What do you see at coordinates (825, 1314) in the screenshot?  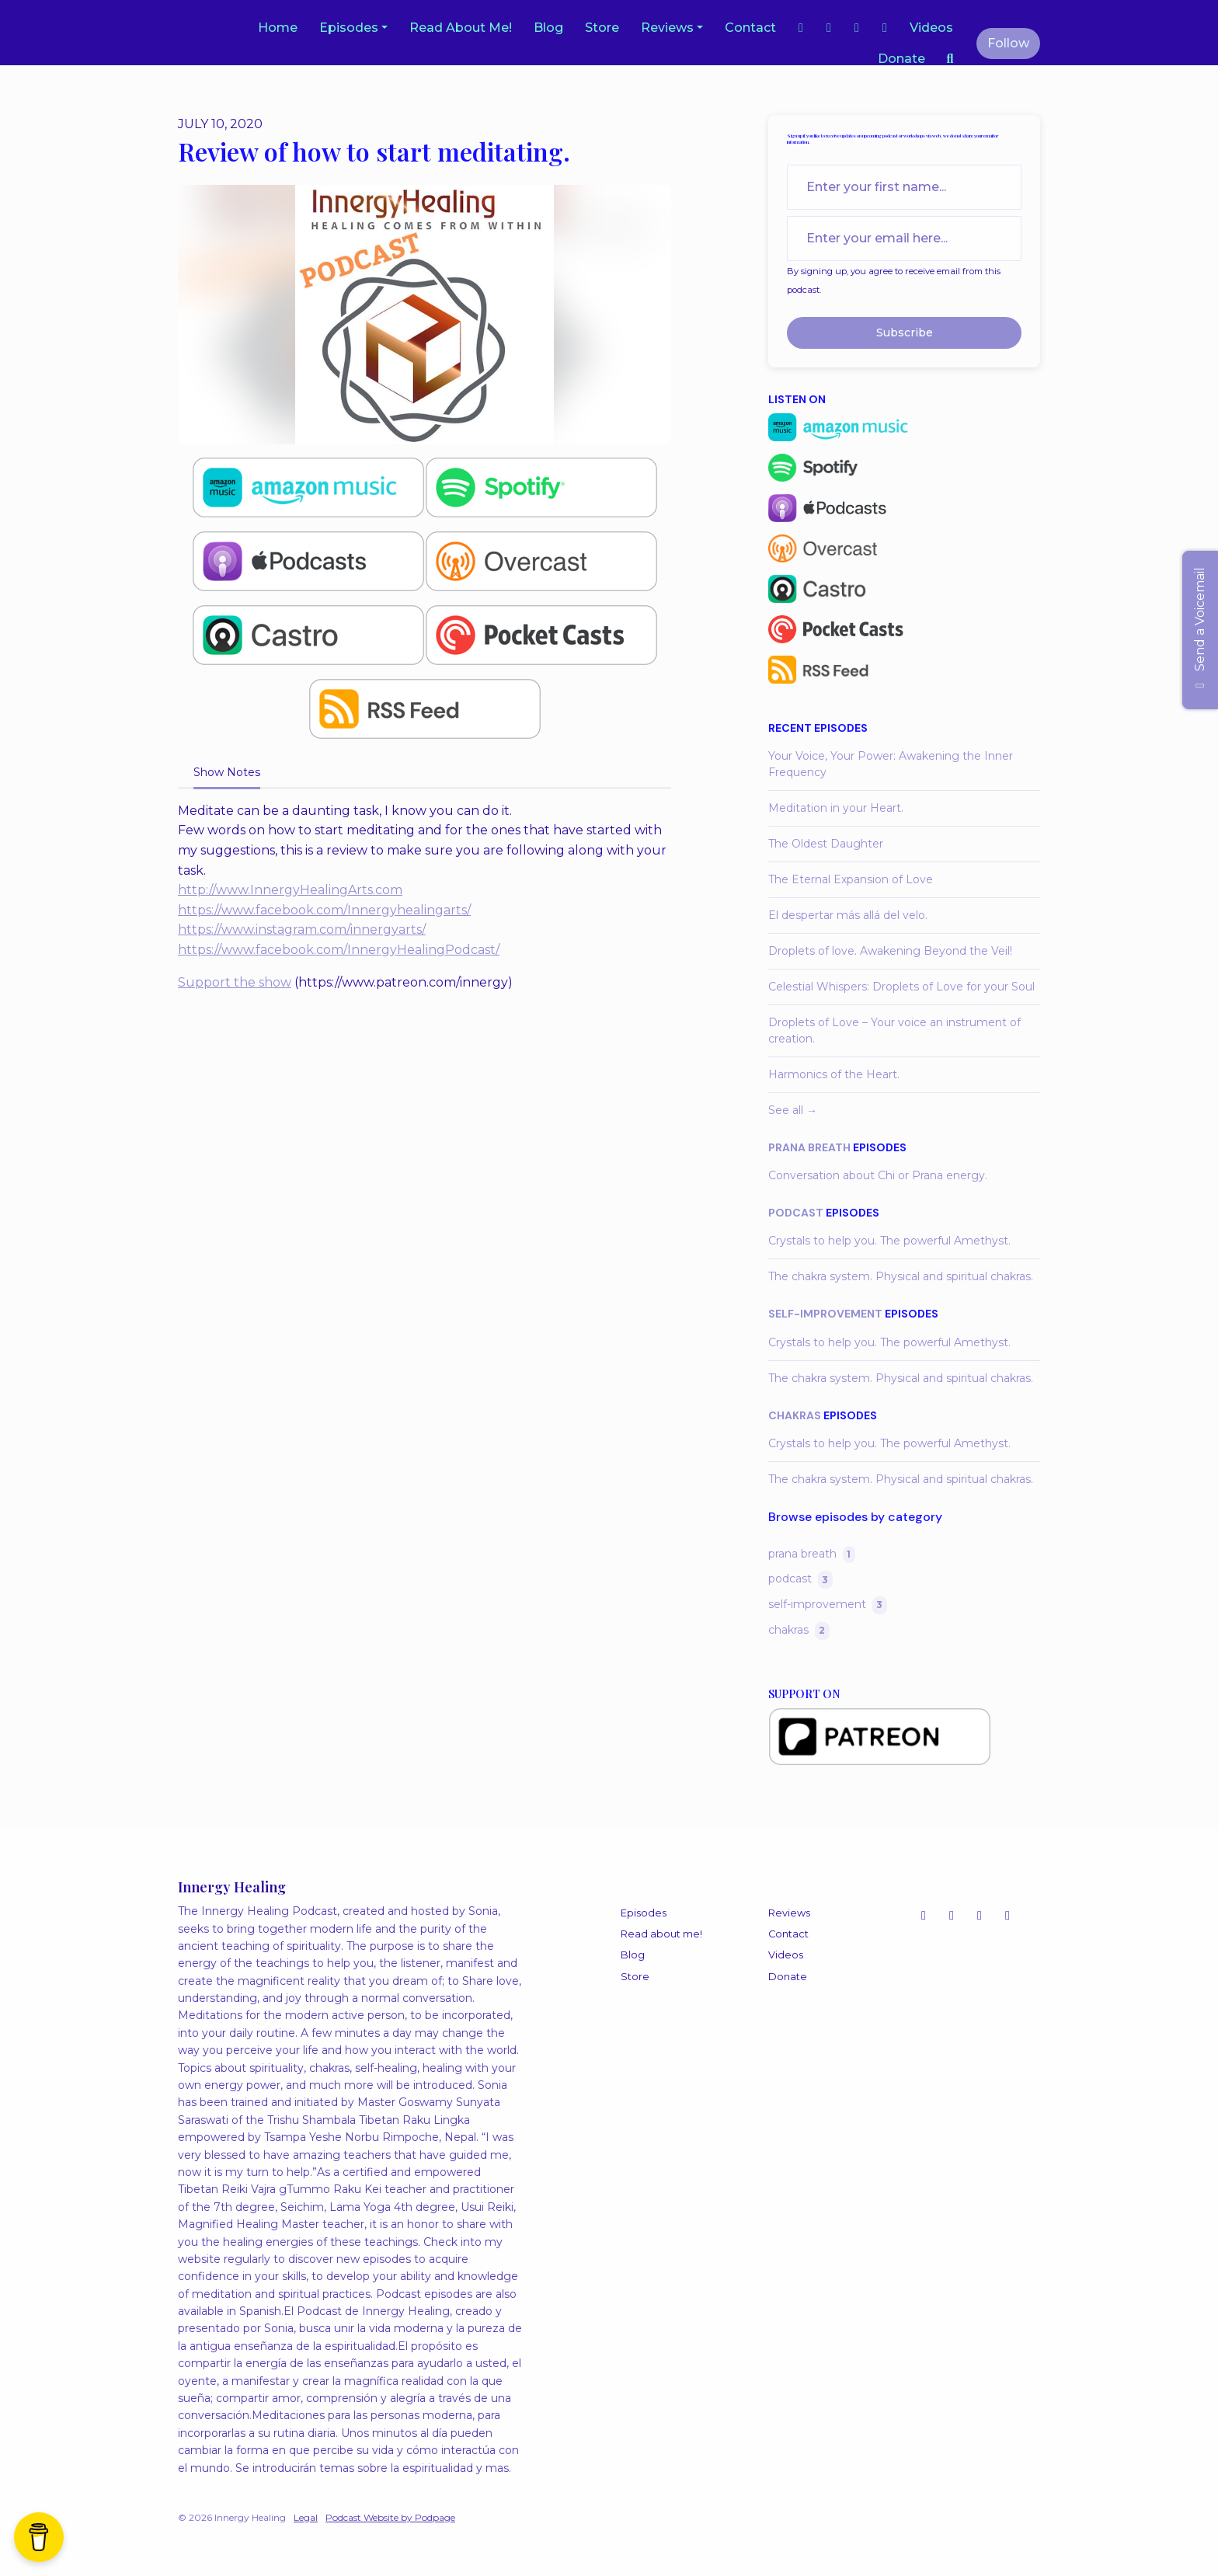 I see `self-improvement` at bounding box center [825, 1314].